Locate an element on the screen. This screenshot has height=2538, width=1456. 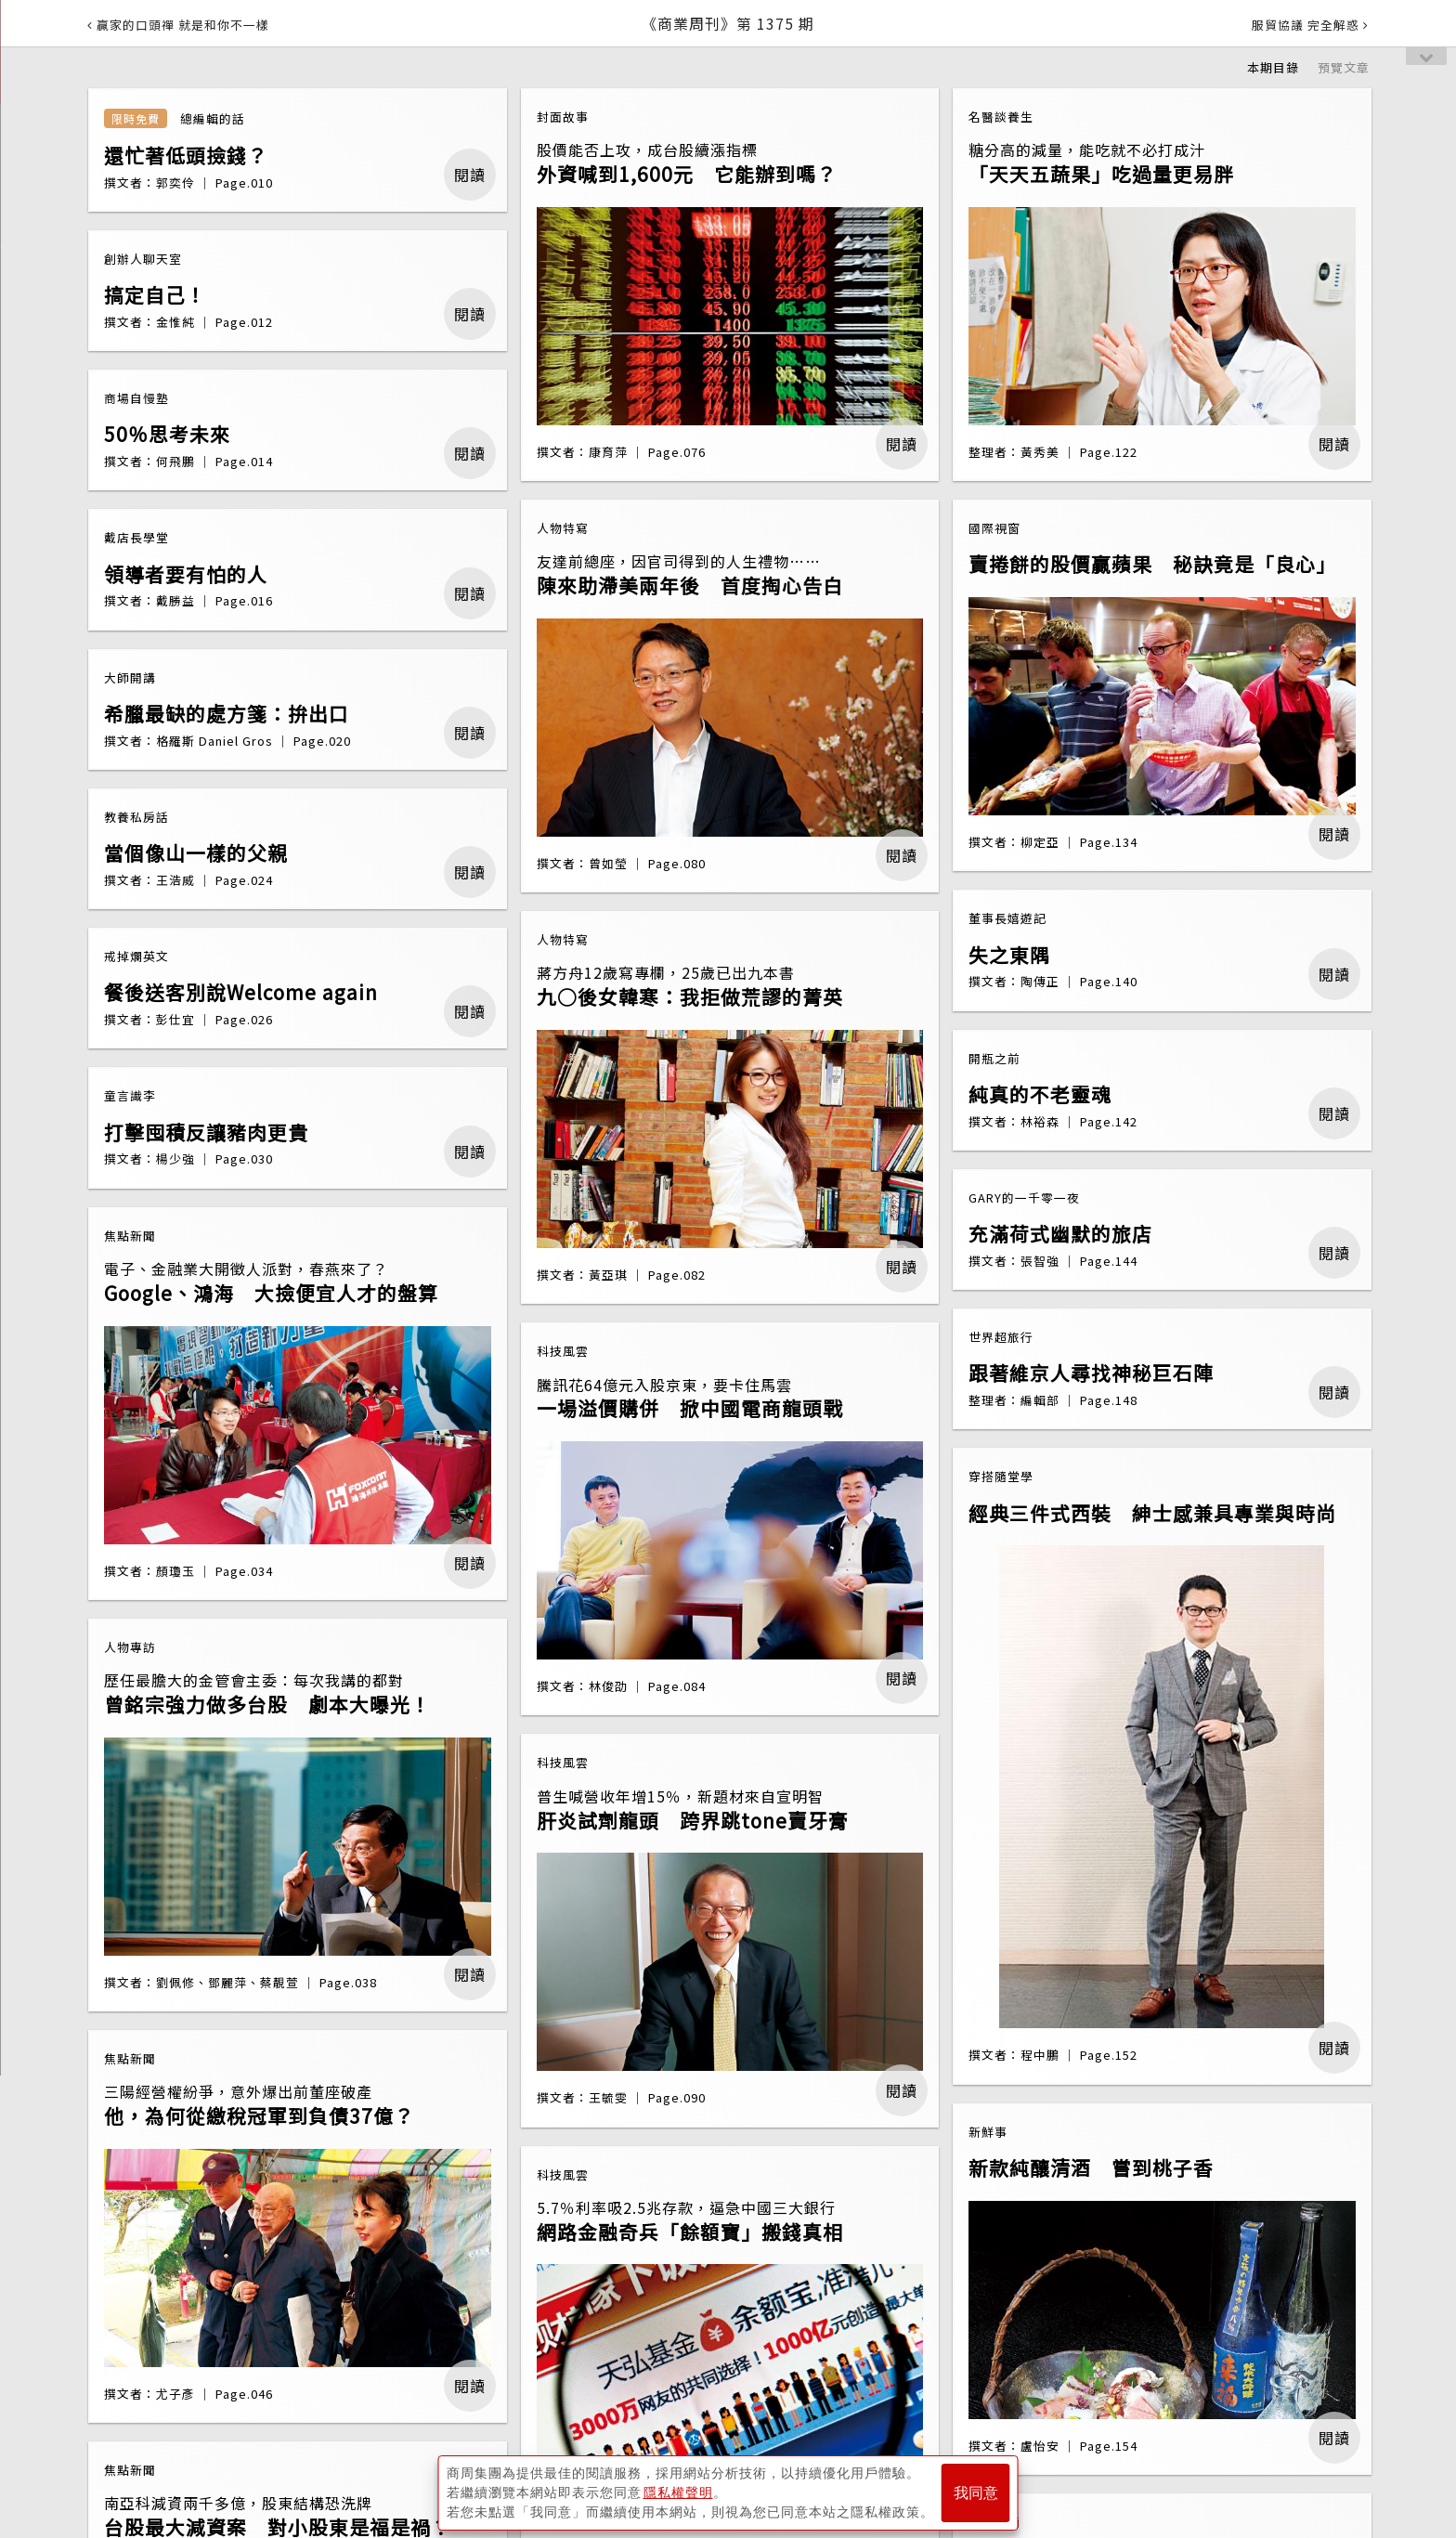
本期目錄 is located at coordinates (1273, 67).